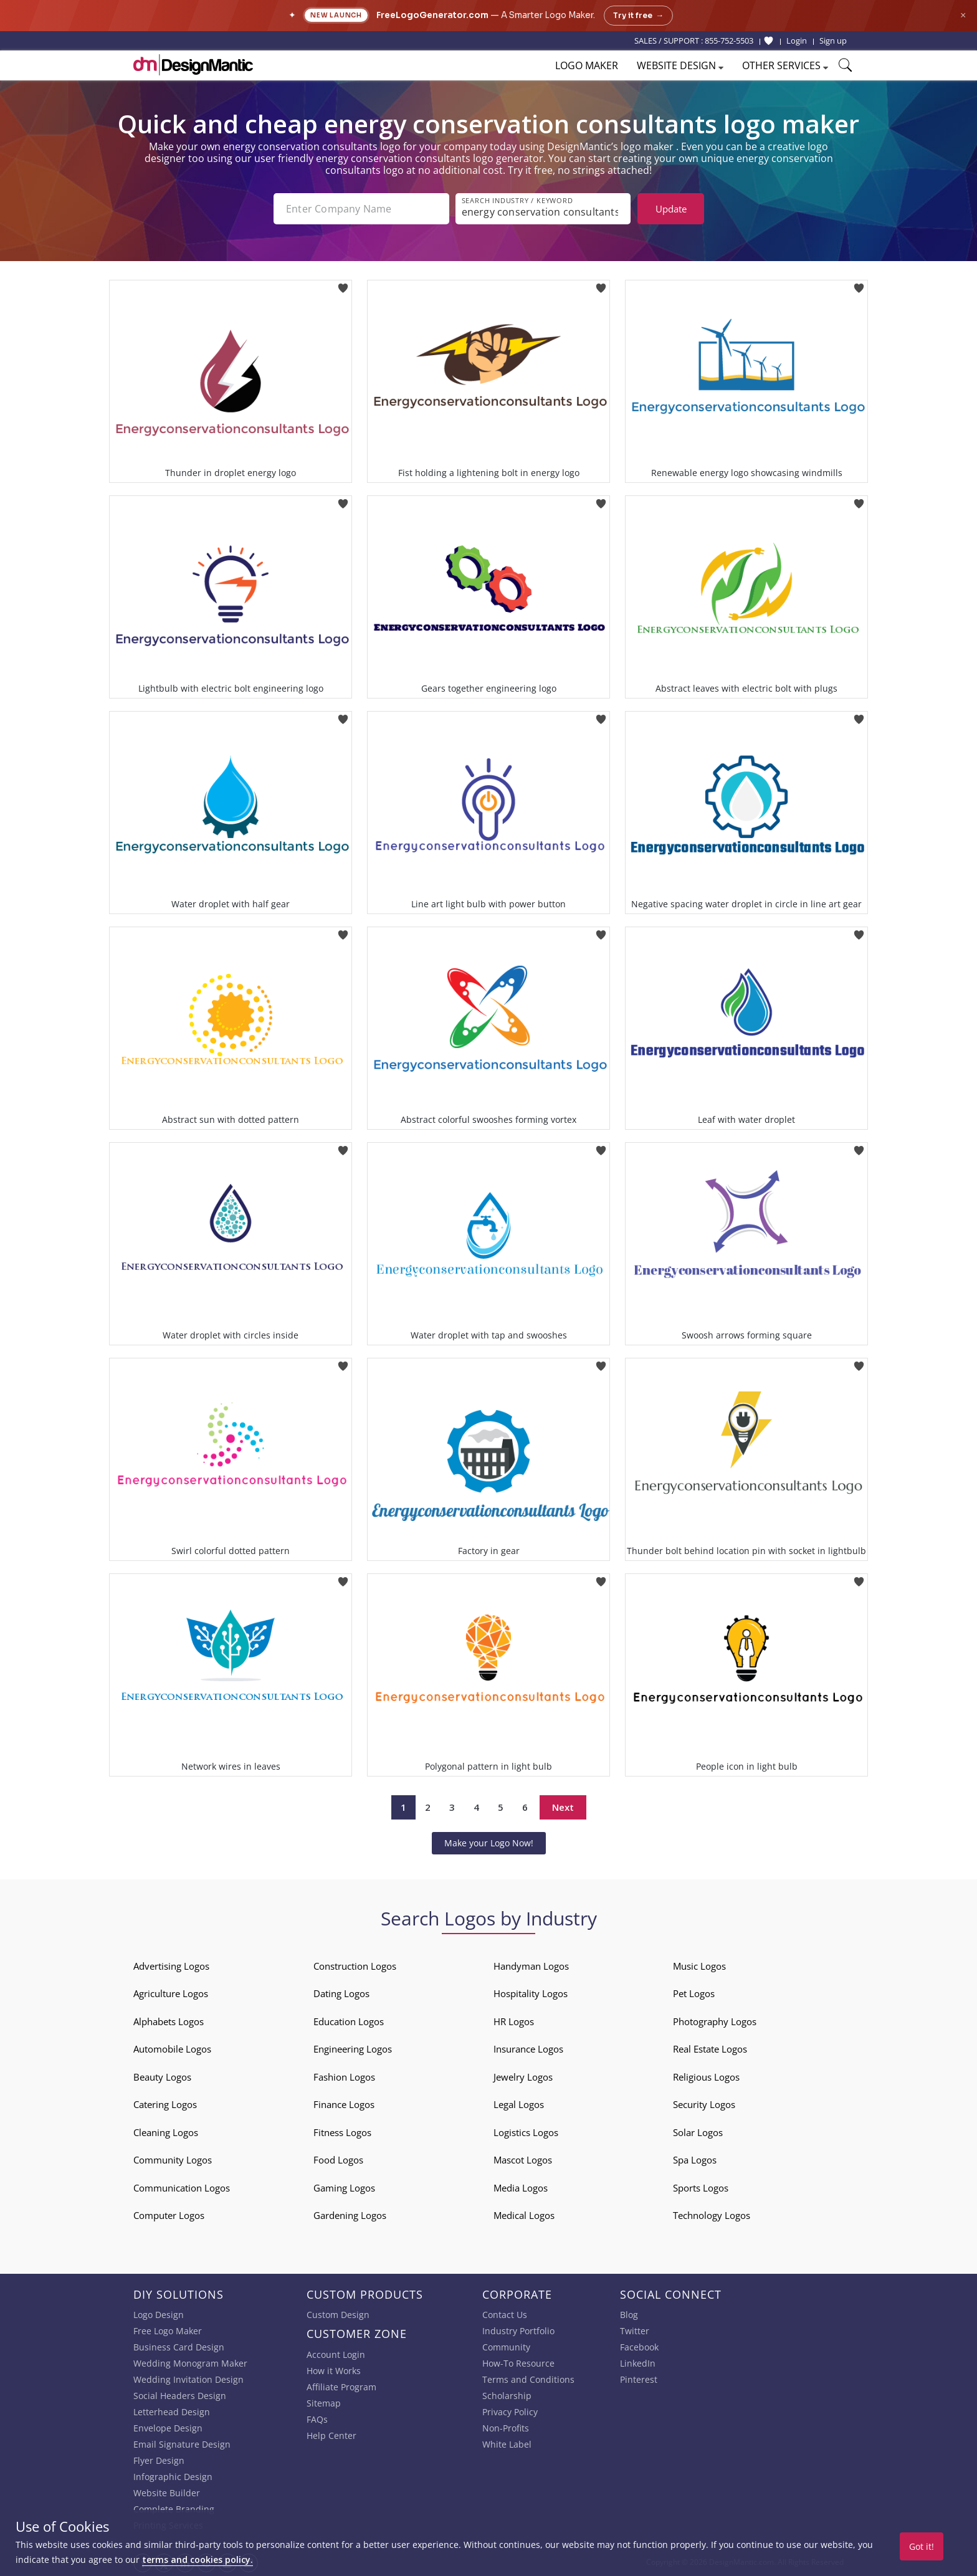 This screenshot has width=977, height=2576. What do you see at coordinates (528, 2049) in the screenshot?
I see `Insurance Logos` at bounding box center [528, 2049].